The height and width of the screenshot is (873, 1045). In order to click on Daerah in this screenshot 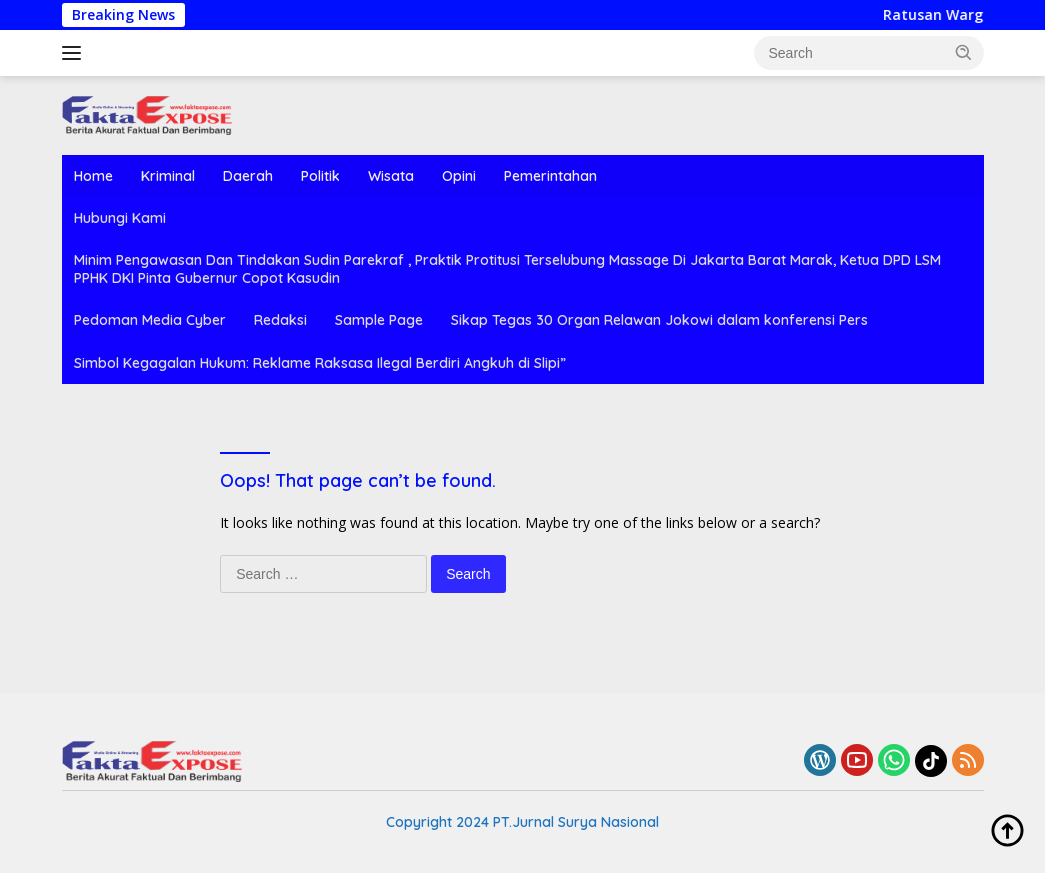, I will do `click(248, 176)`.